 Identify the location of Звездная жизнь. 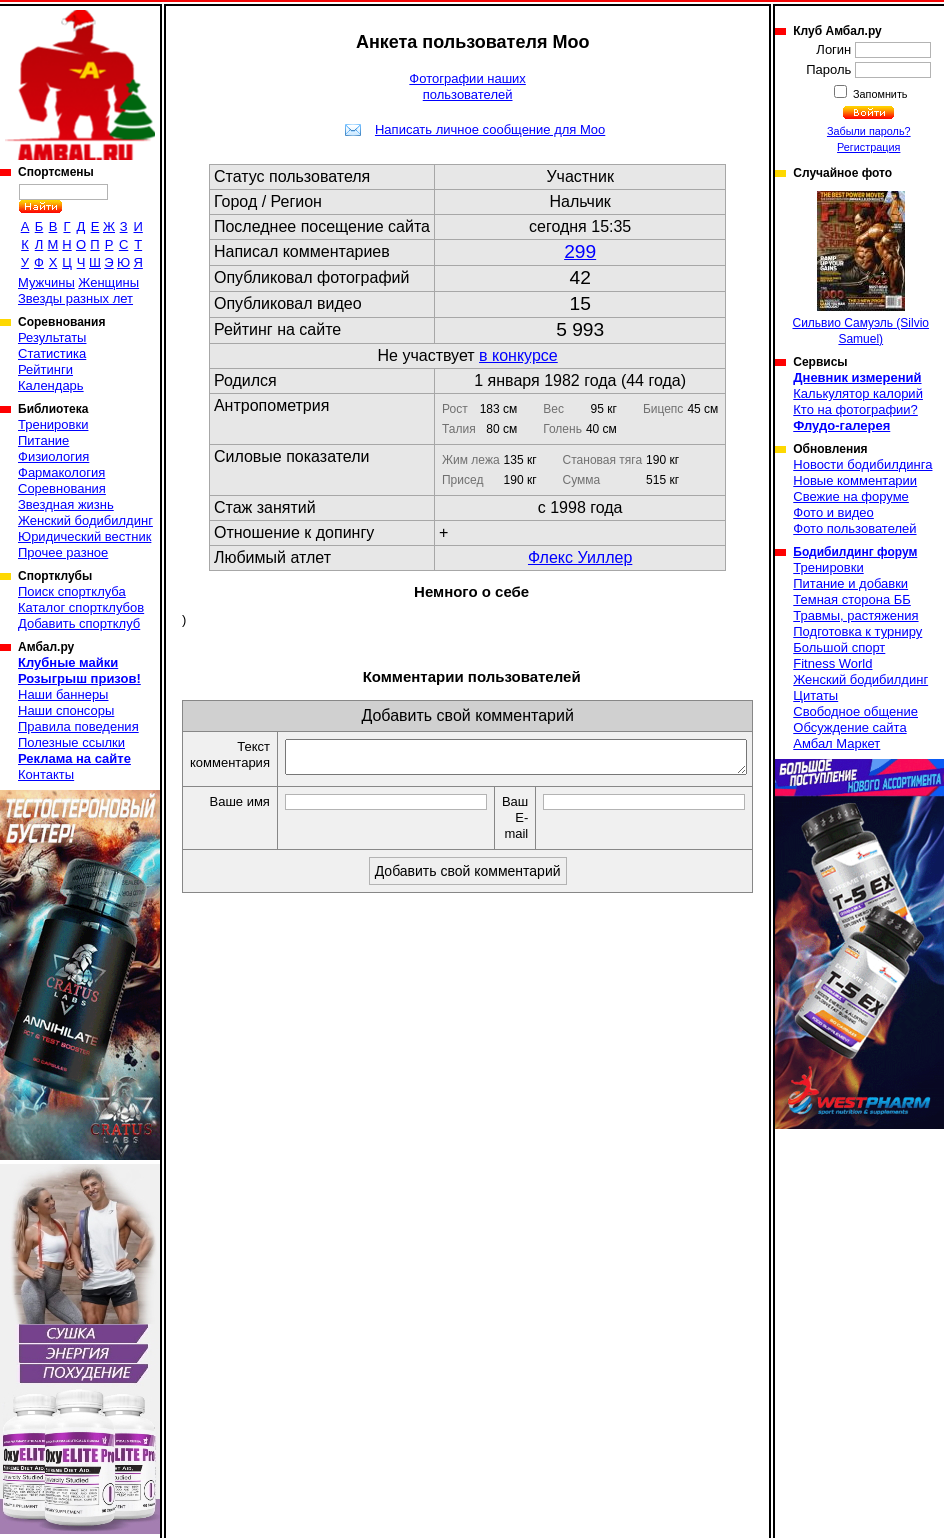
(66, 504).